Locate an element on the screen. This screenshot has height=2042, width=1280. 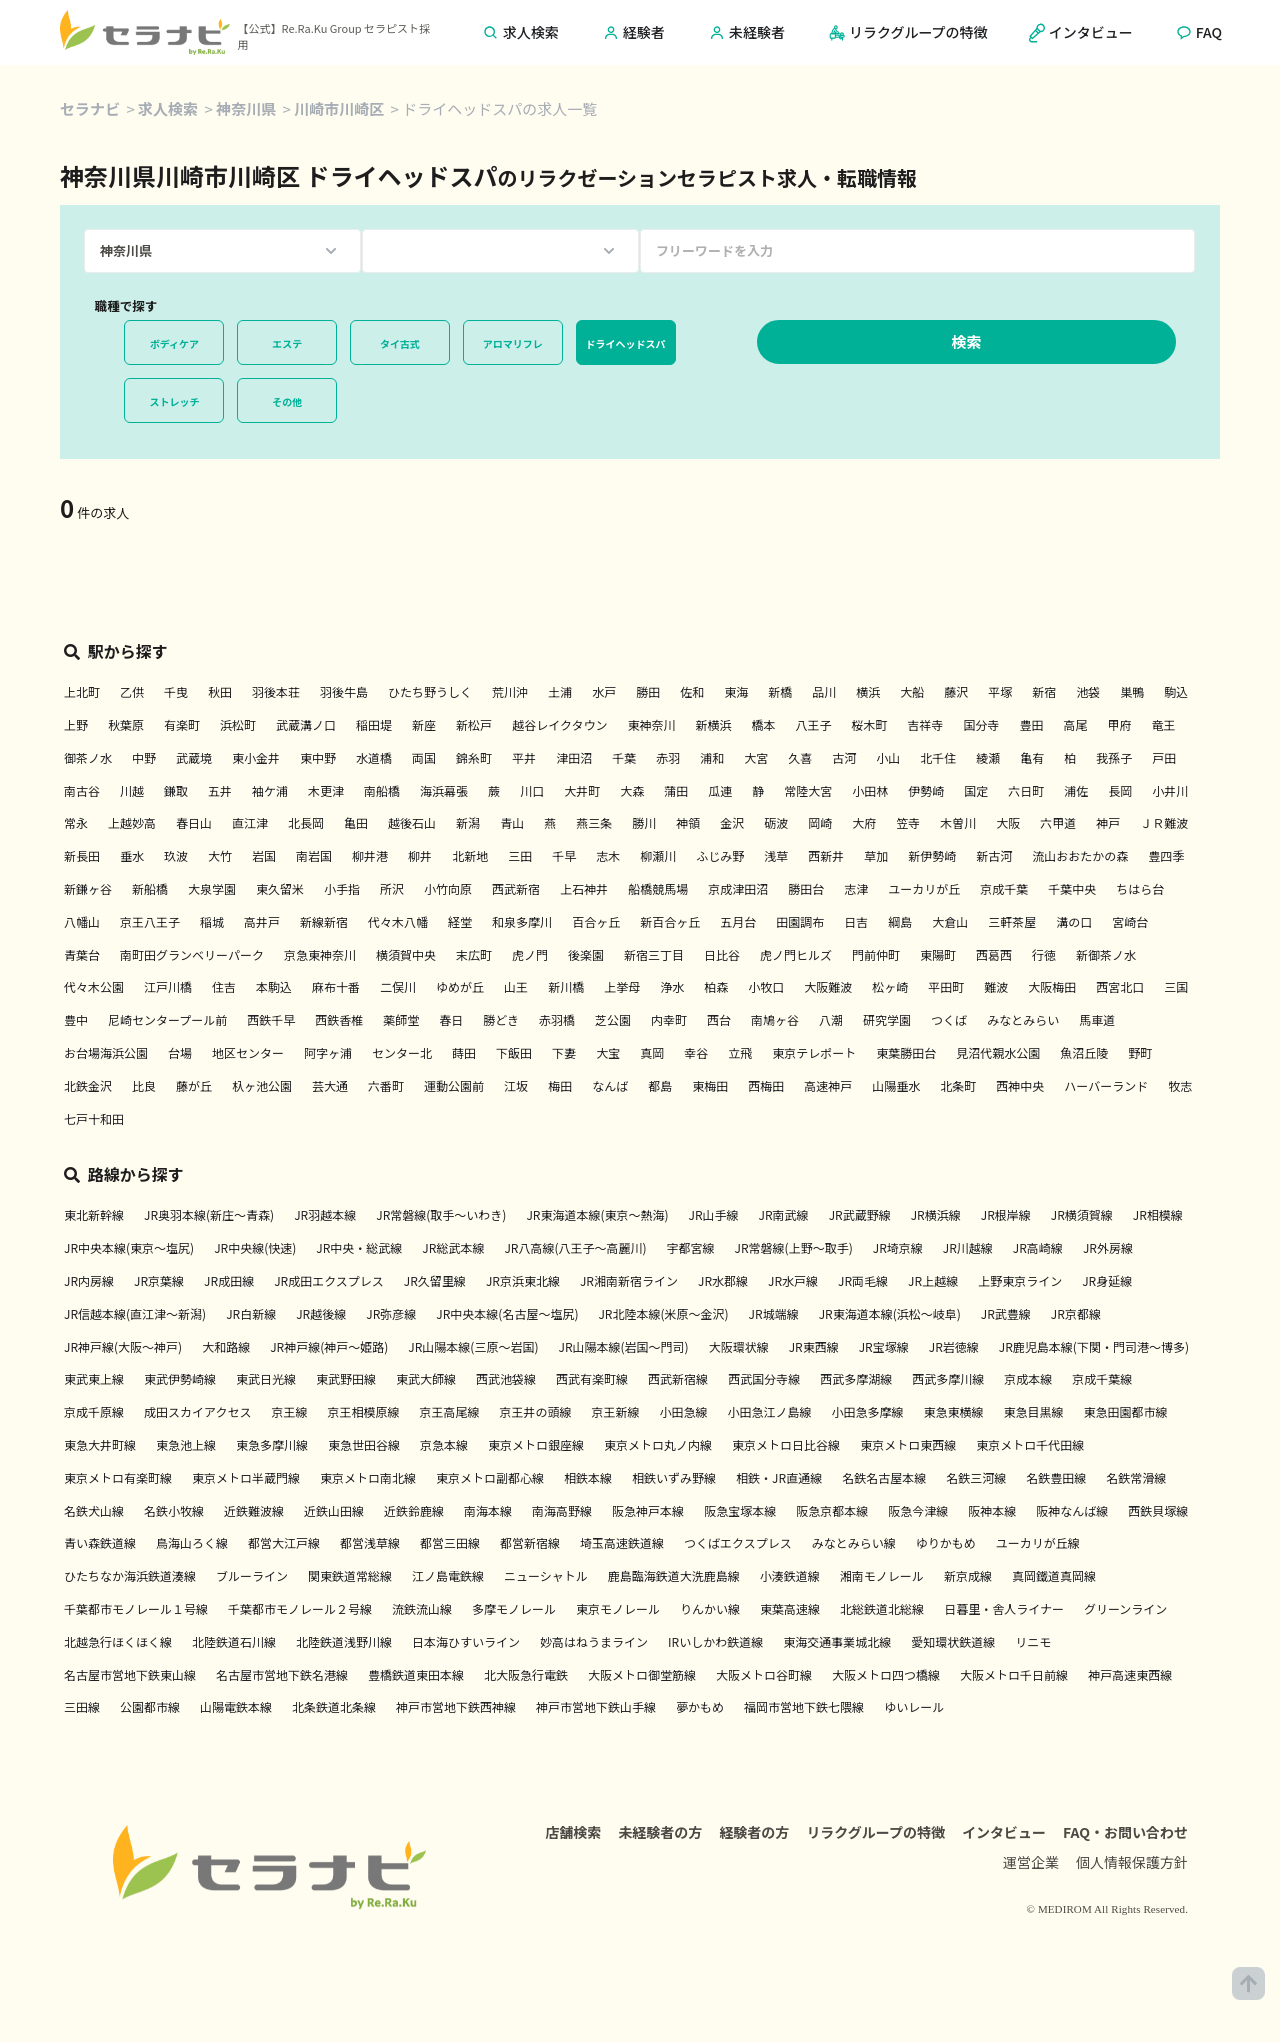
南鳩ヶ谷 is located at coordinates (775, 1019).